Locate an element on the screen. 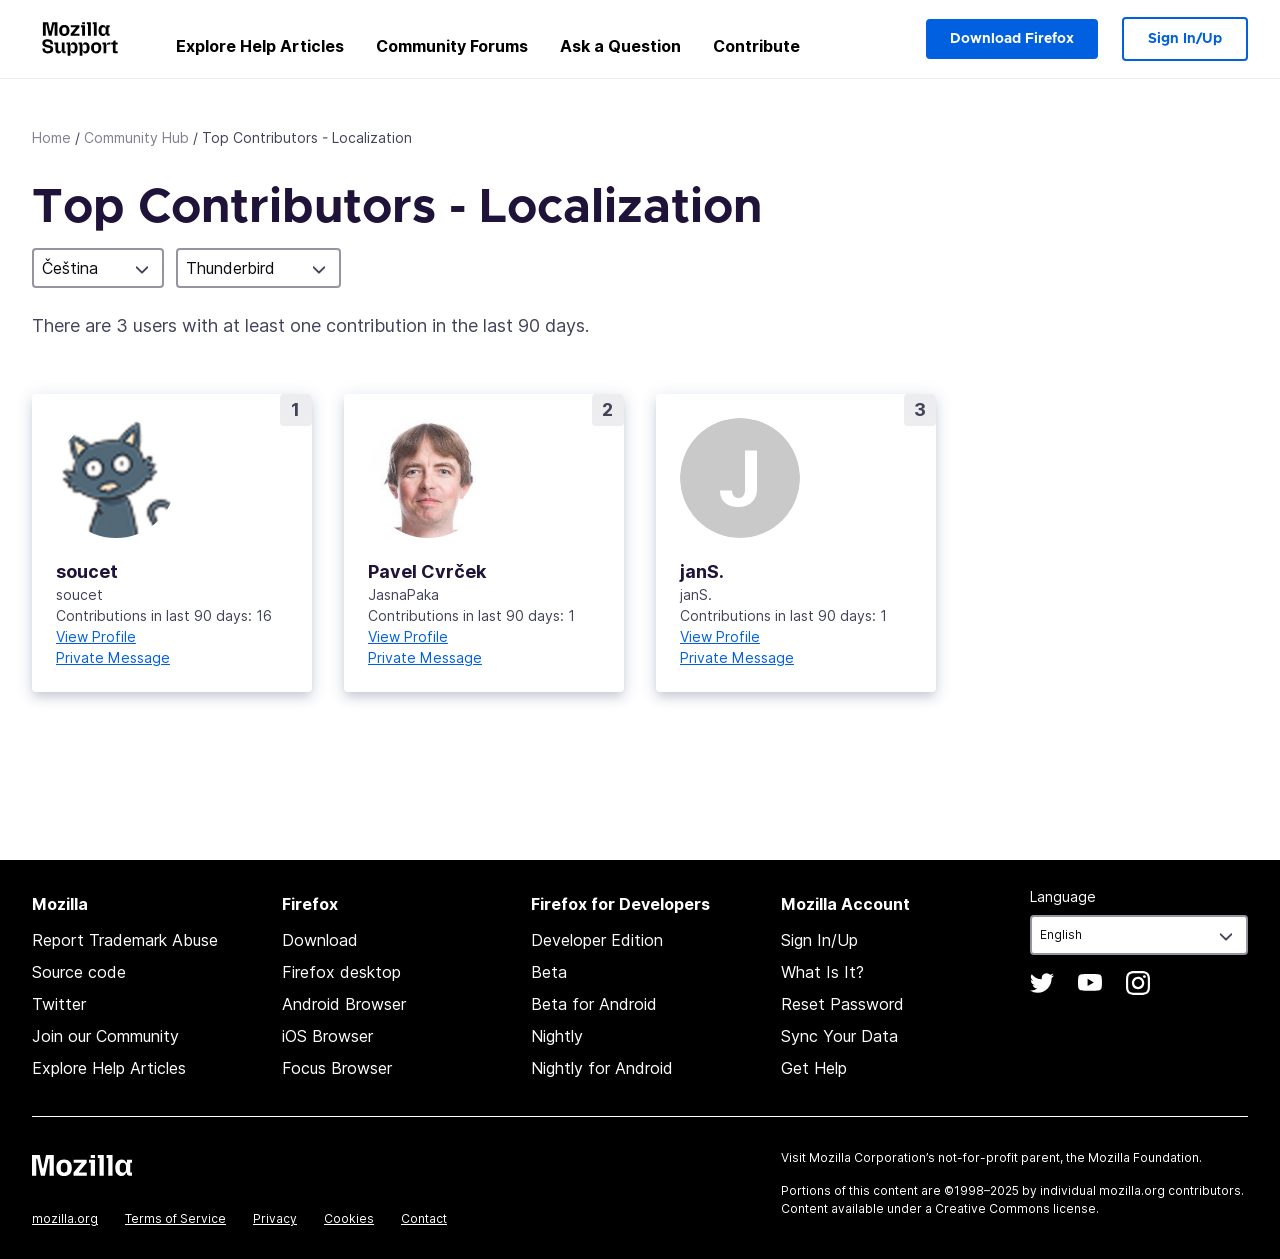 The image size is (1280, 1259). Beta is located at coordinates (549, 972).